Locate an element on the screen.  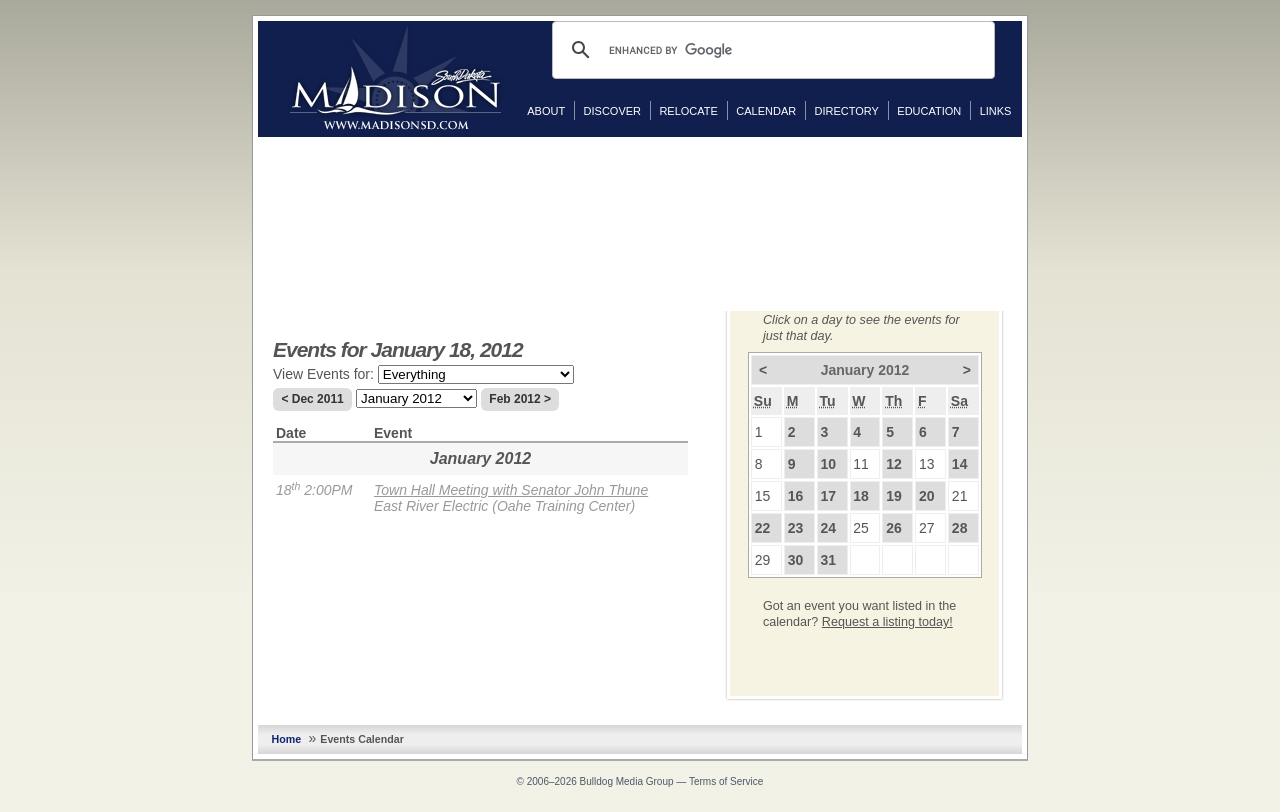
26 is located at coordinates (894, 528).